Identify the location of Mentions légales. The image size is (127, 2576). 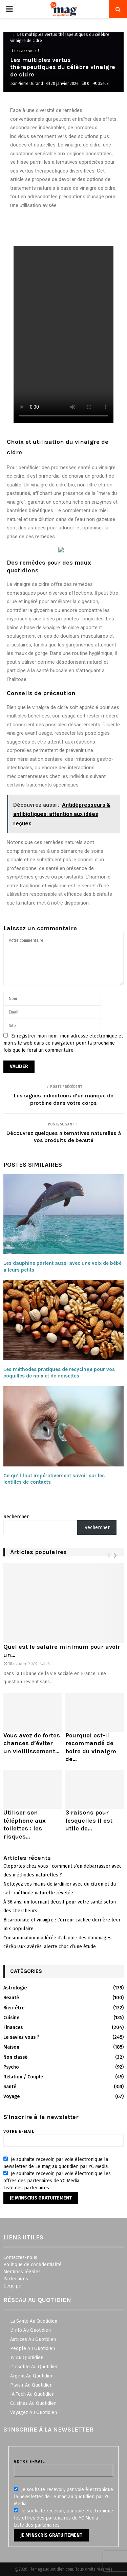
(22, 2272).